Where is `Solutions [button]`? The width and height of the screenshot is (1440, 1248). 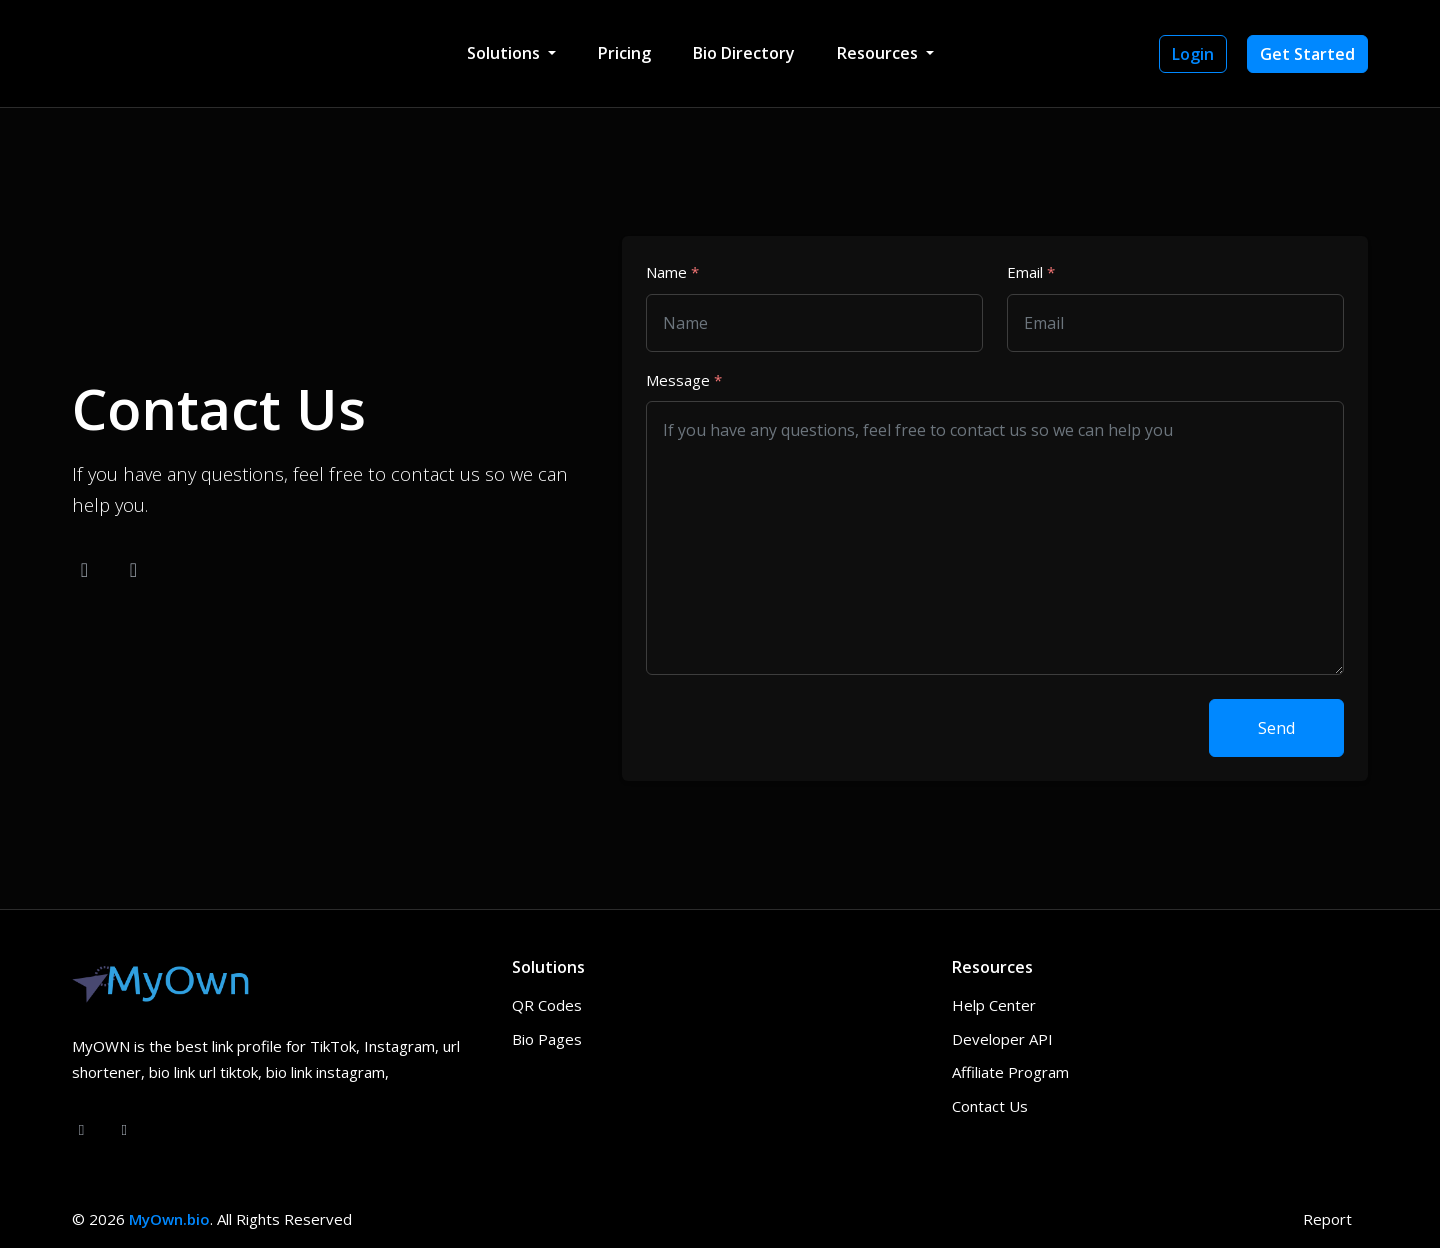 Solutions [button] is located at coordinates (505, 53).